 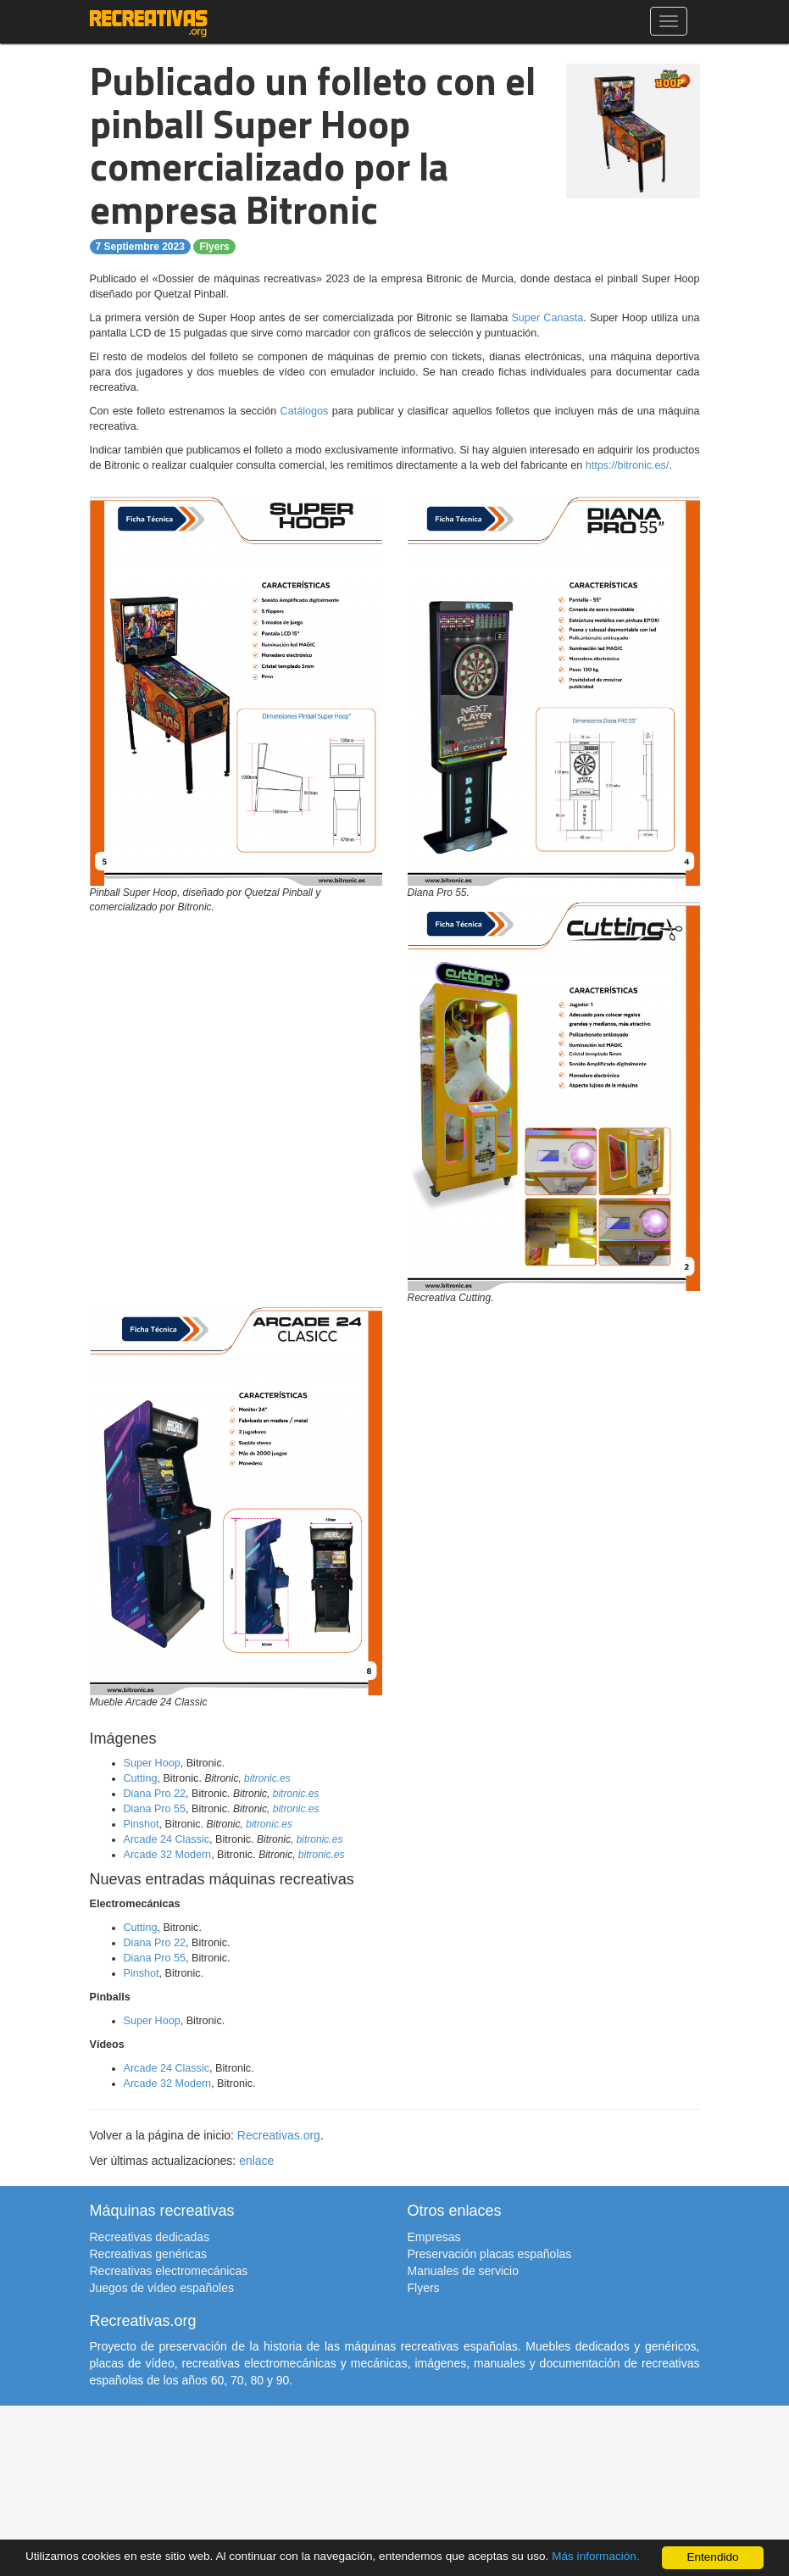 What do you see at coordinates (596, 2557) in the screenshot?
I see `Más información.` at bounding box center [596, 2557].